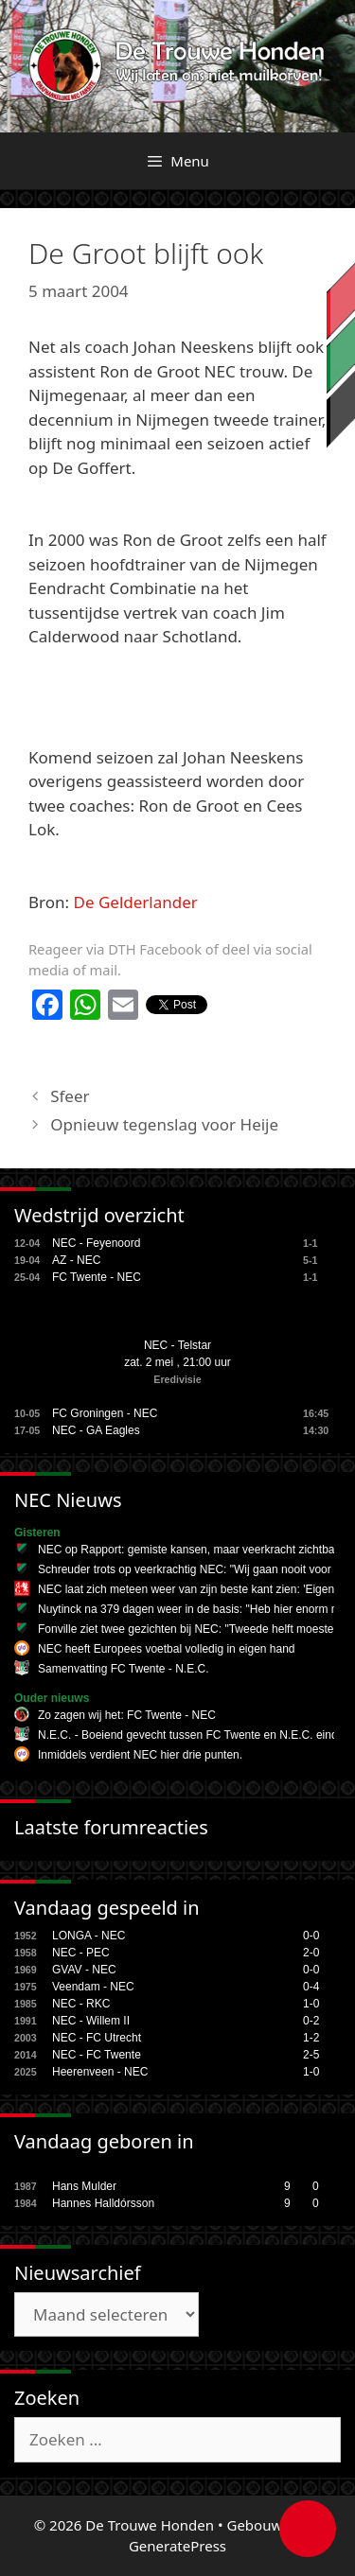 The width and height of the screenshot is (355, 2576). I want to click on Sfeer, so click(69, 1096).